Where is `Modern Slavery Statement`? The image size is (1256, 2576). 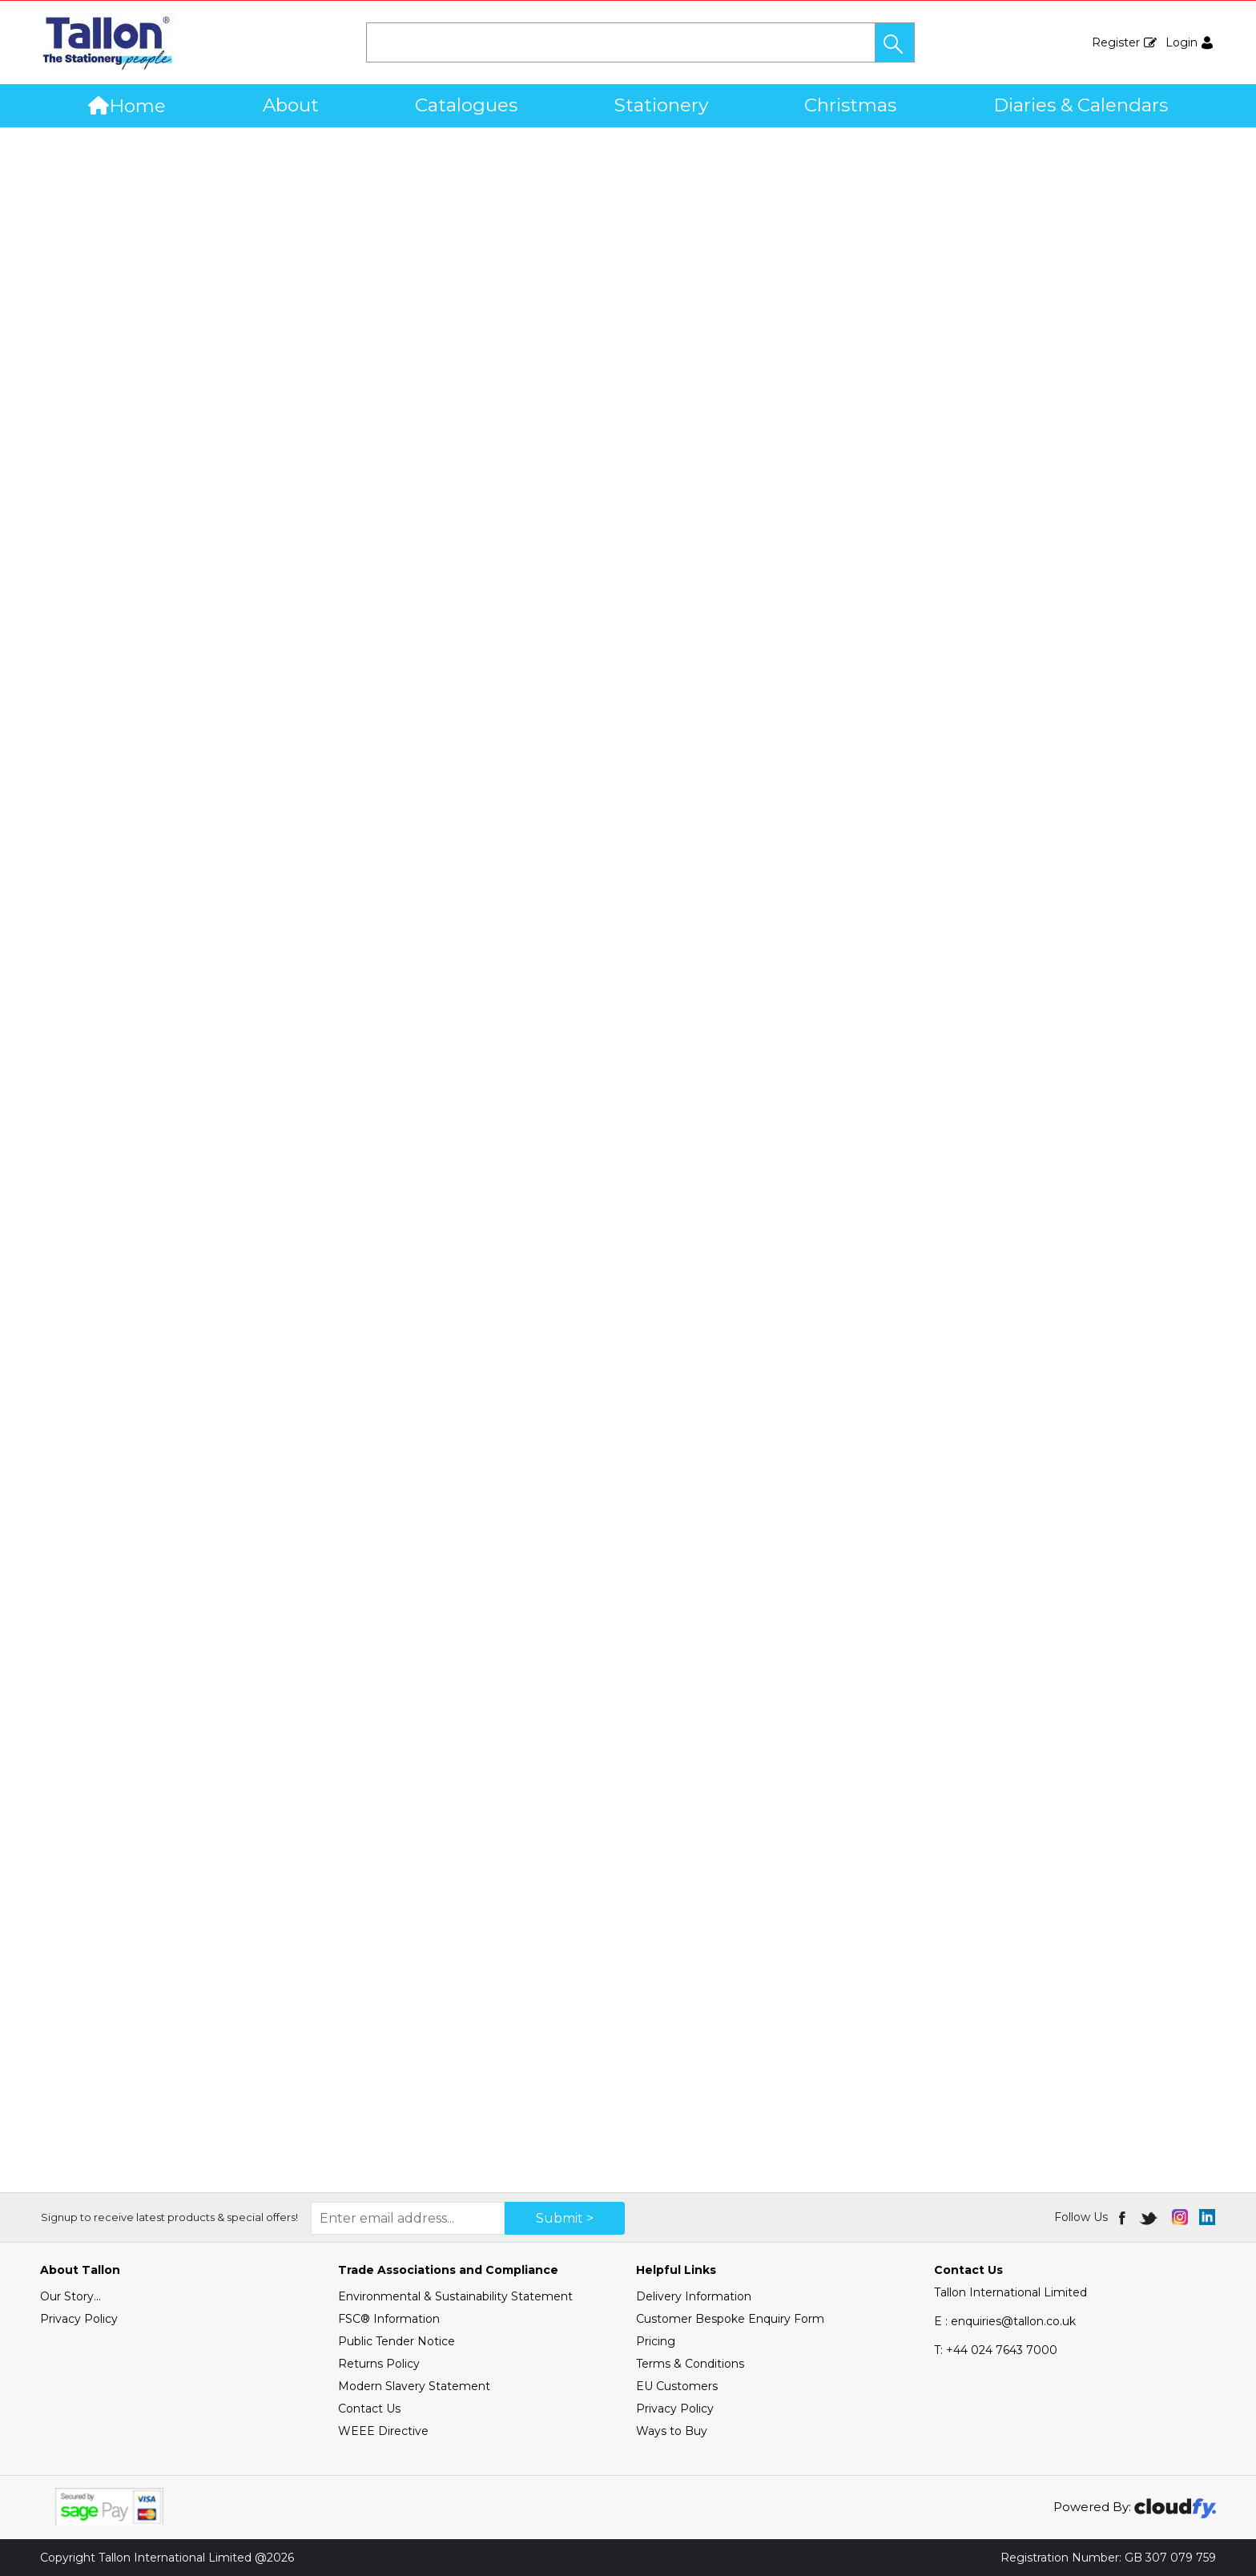 Modern Slavery Statement is located at coordinates (414, 2386).